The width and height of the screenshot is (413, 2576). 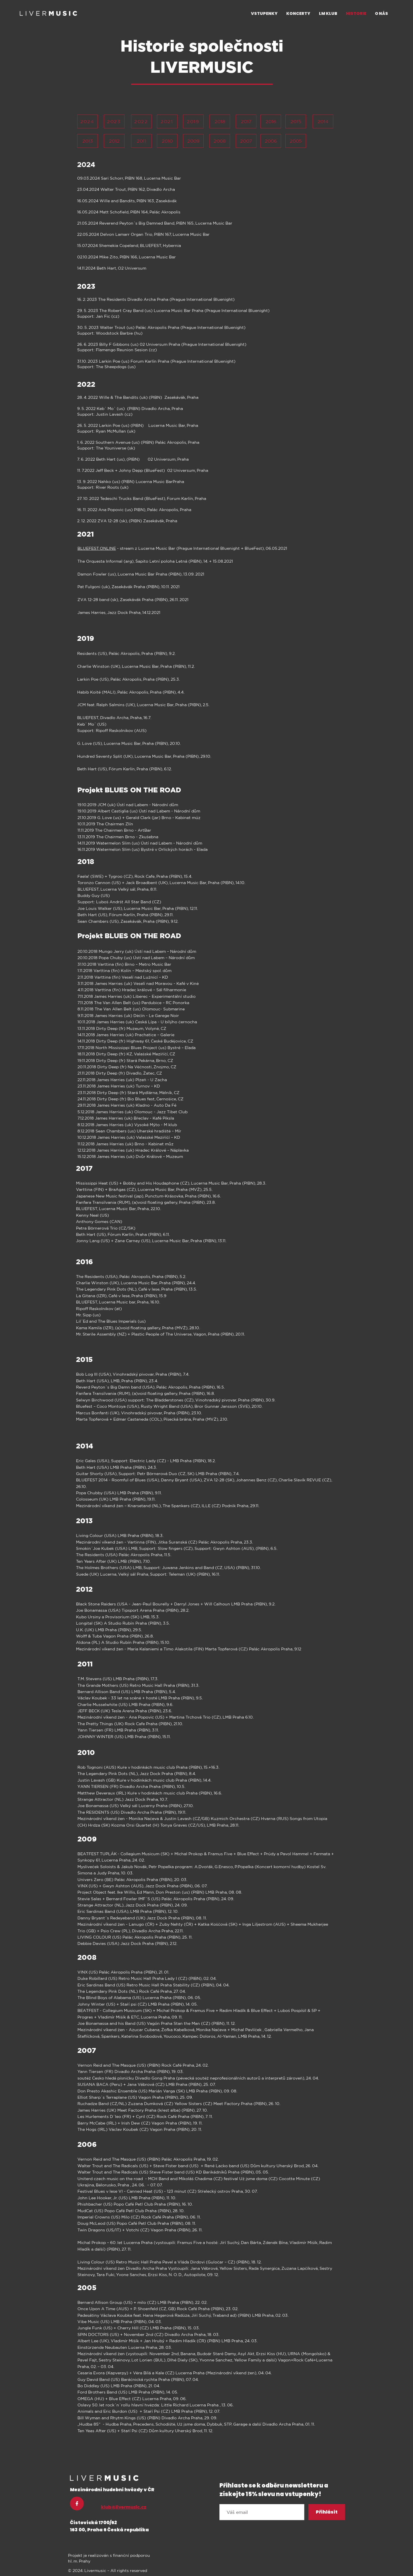 I want to click on [2021], so click(x=167, y=121).